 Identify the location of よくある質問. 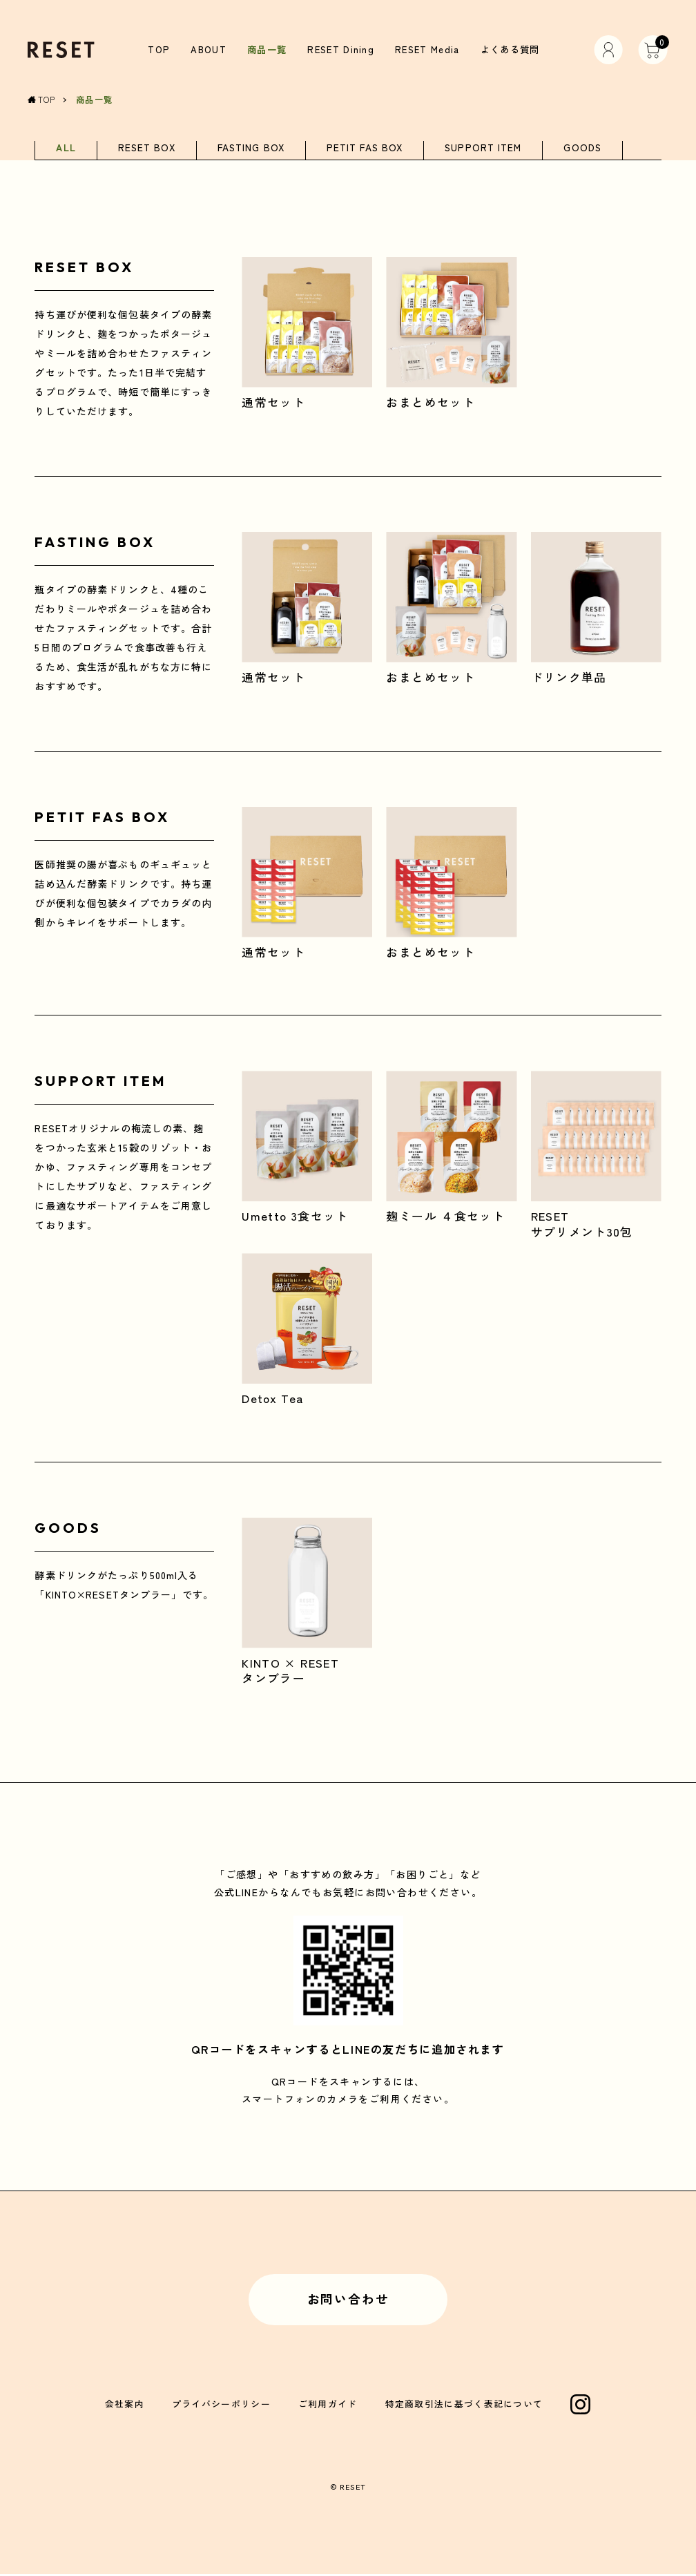
(506, 50).